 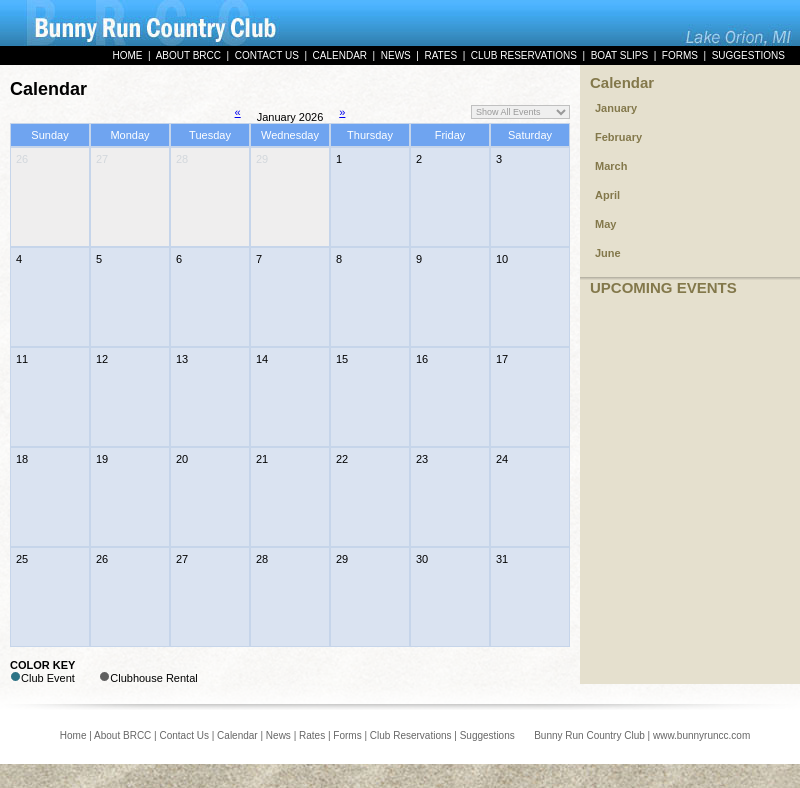 I want to click on NEWS, so click(x=396, y=55).